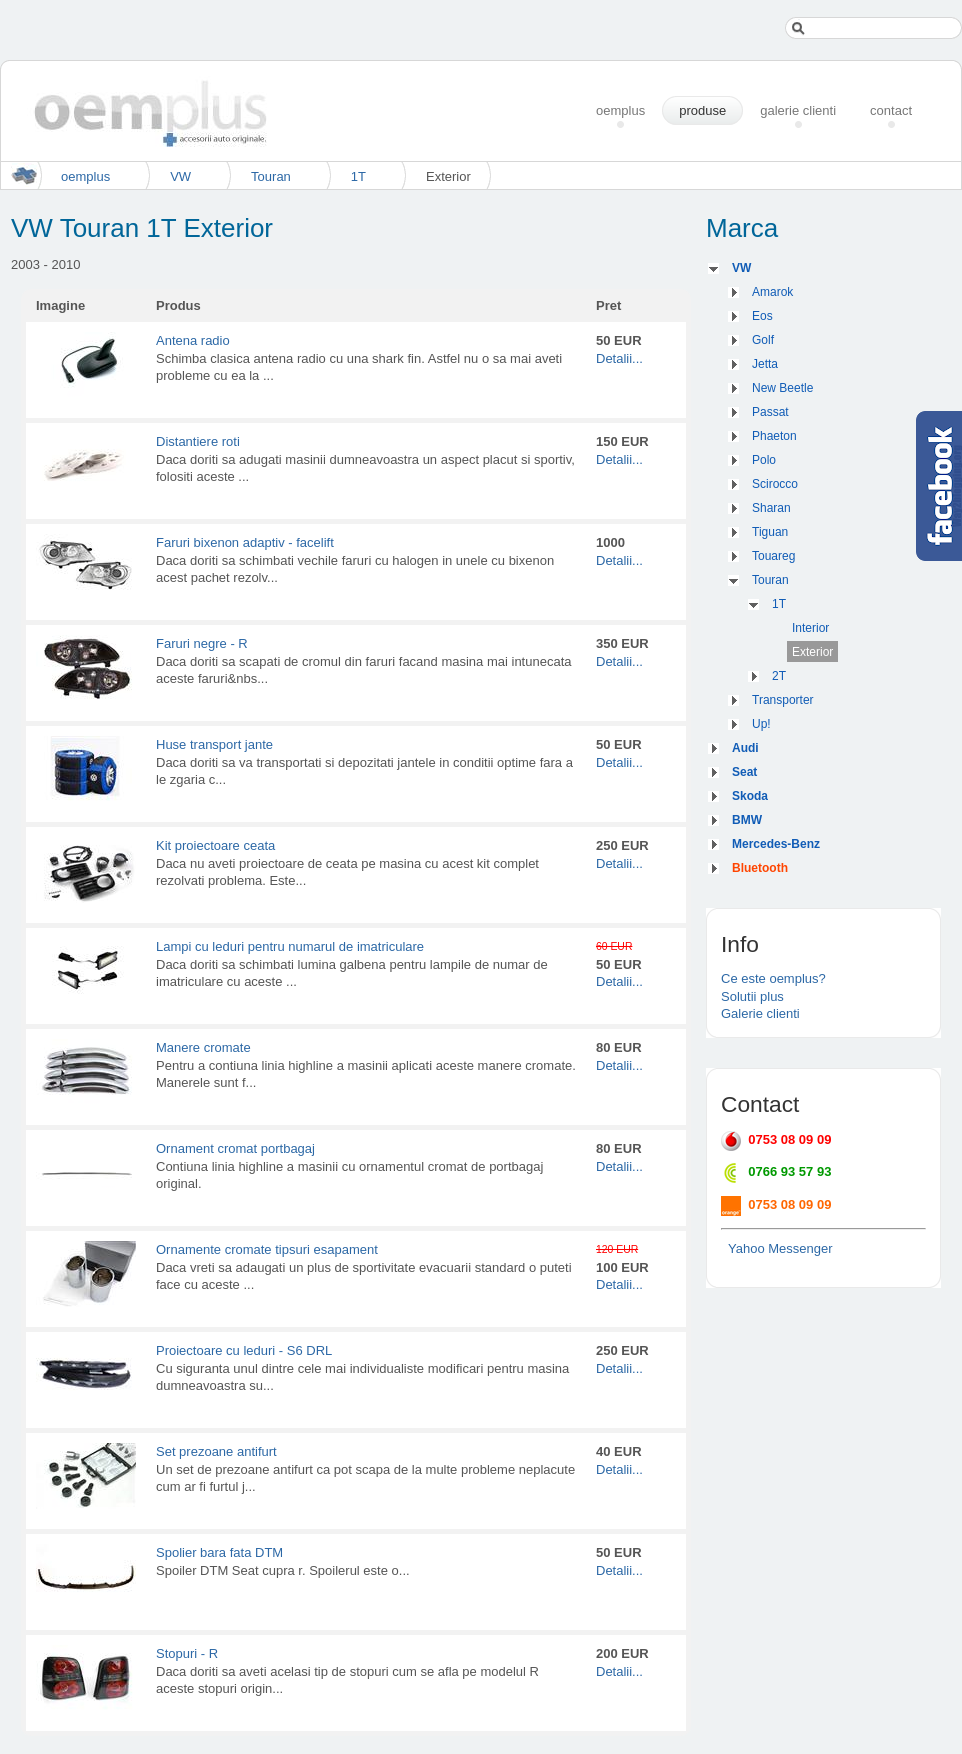 The image size is (962, 1754). I want to click on Skoda, so click(750, 796).